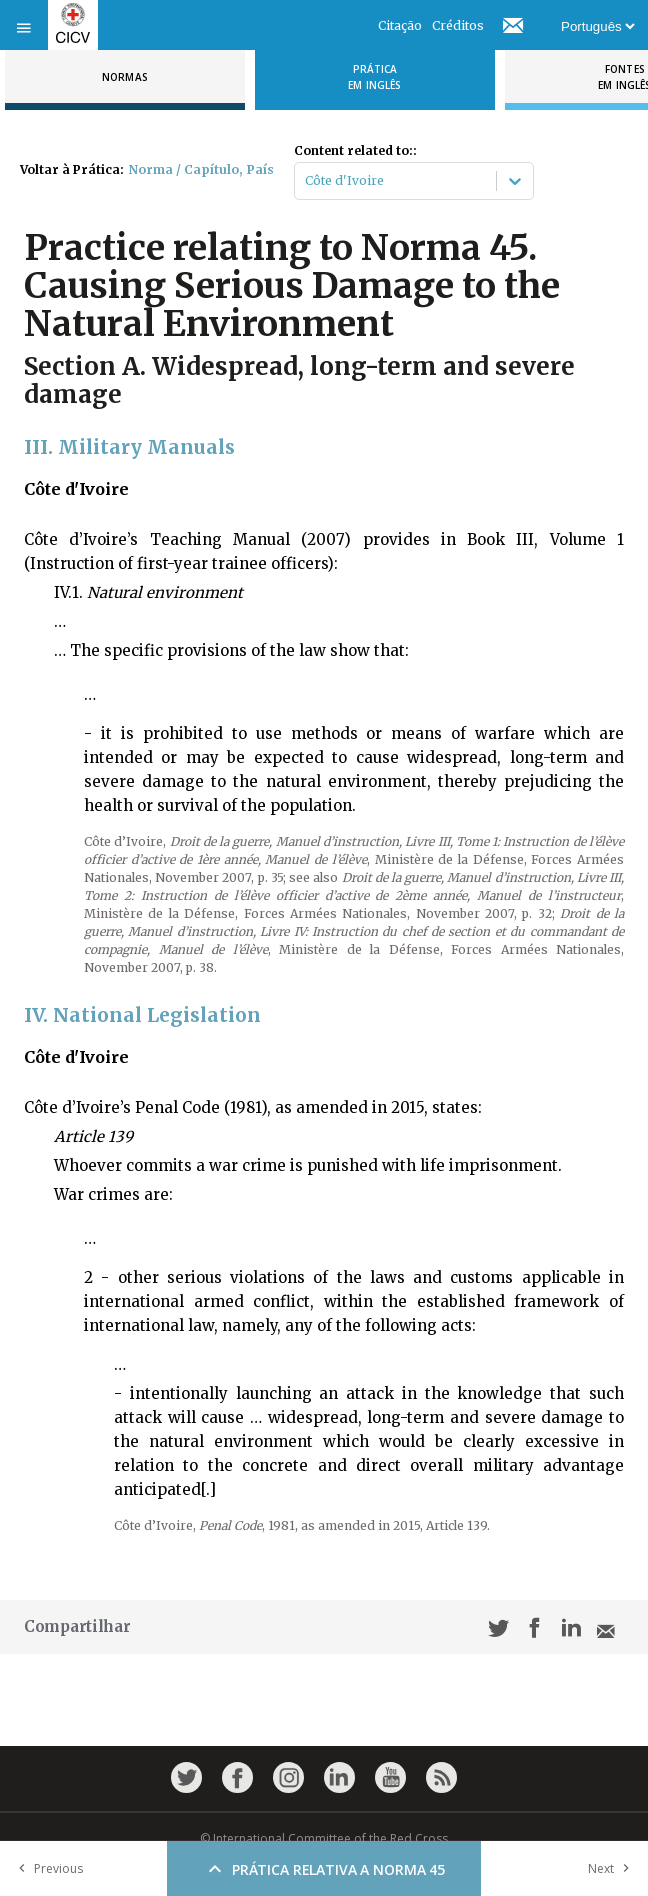 The image size is (648, 1896). What do you see at coordinates (324, 1838) in the screenshot?
I see `© International Committee of the Red Cross` at bounding box center [324, 1838].